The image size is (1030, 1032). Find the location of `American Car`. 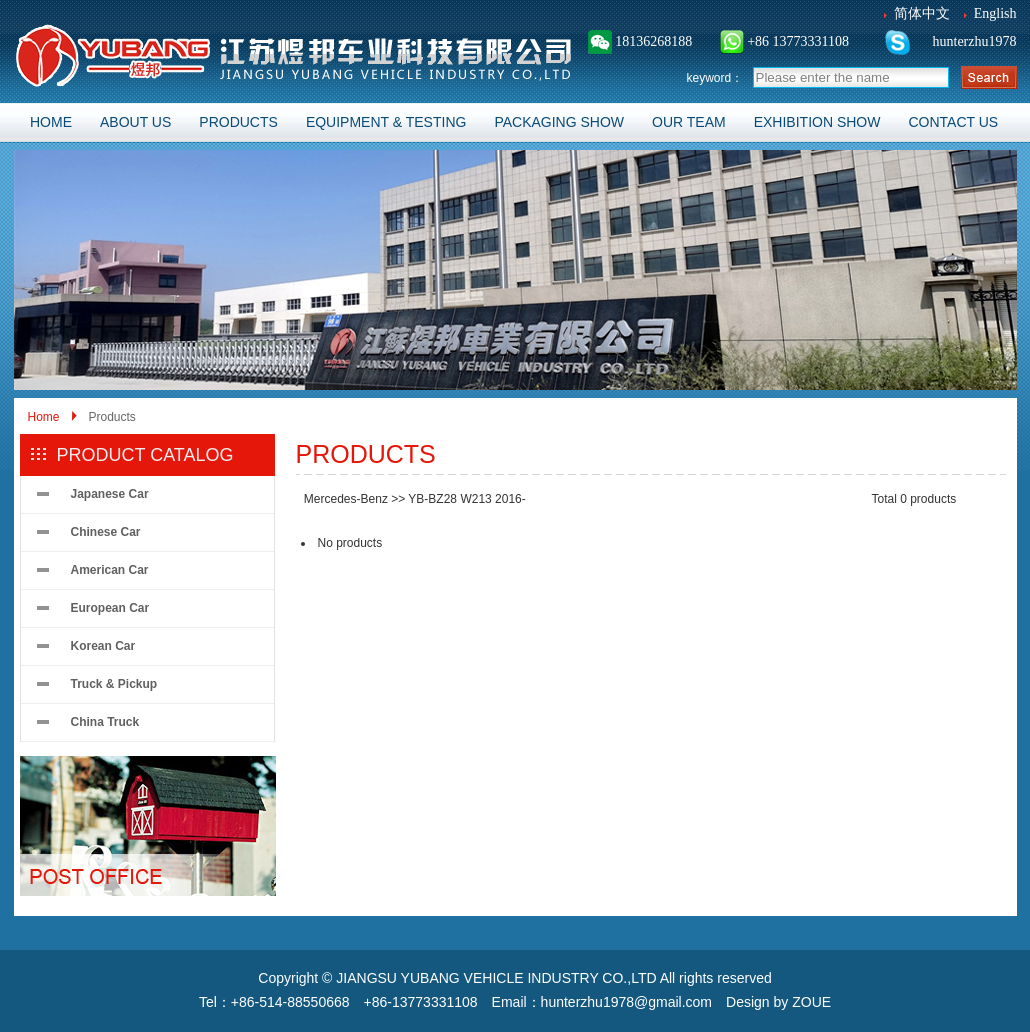

American Car is located at coordinates (110, 570).